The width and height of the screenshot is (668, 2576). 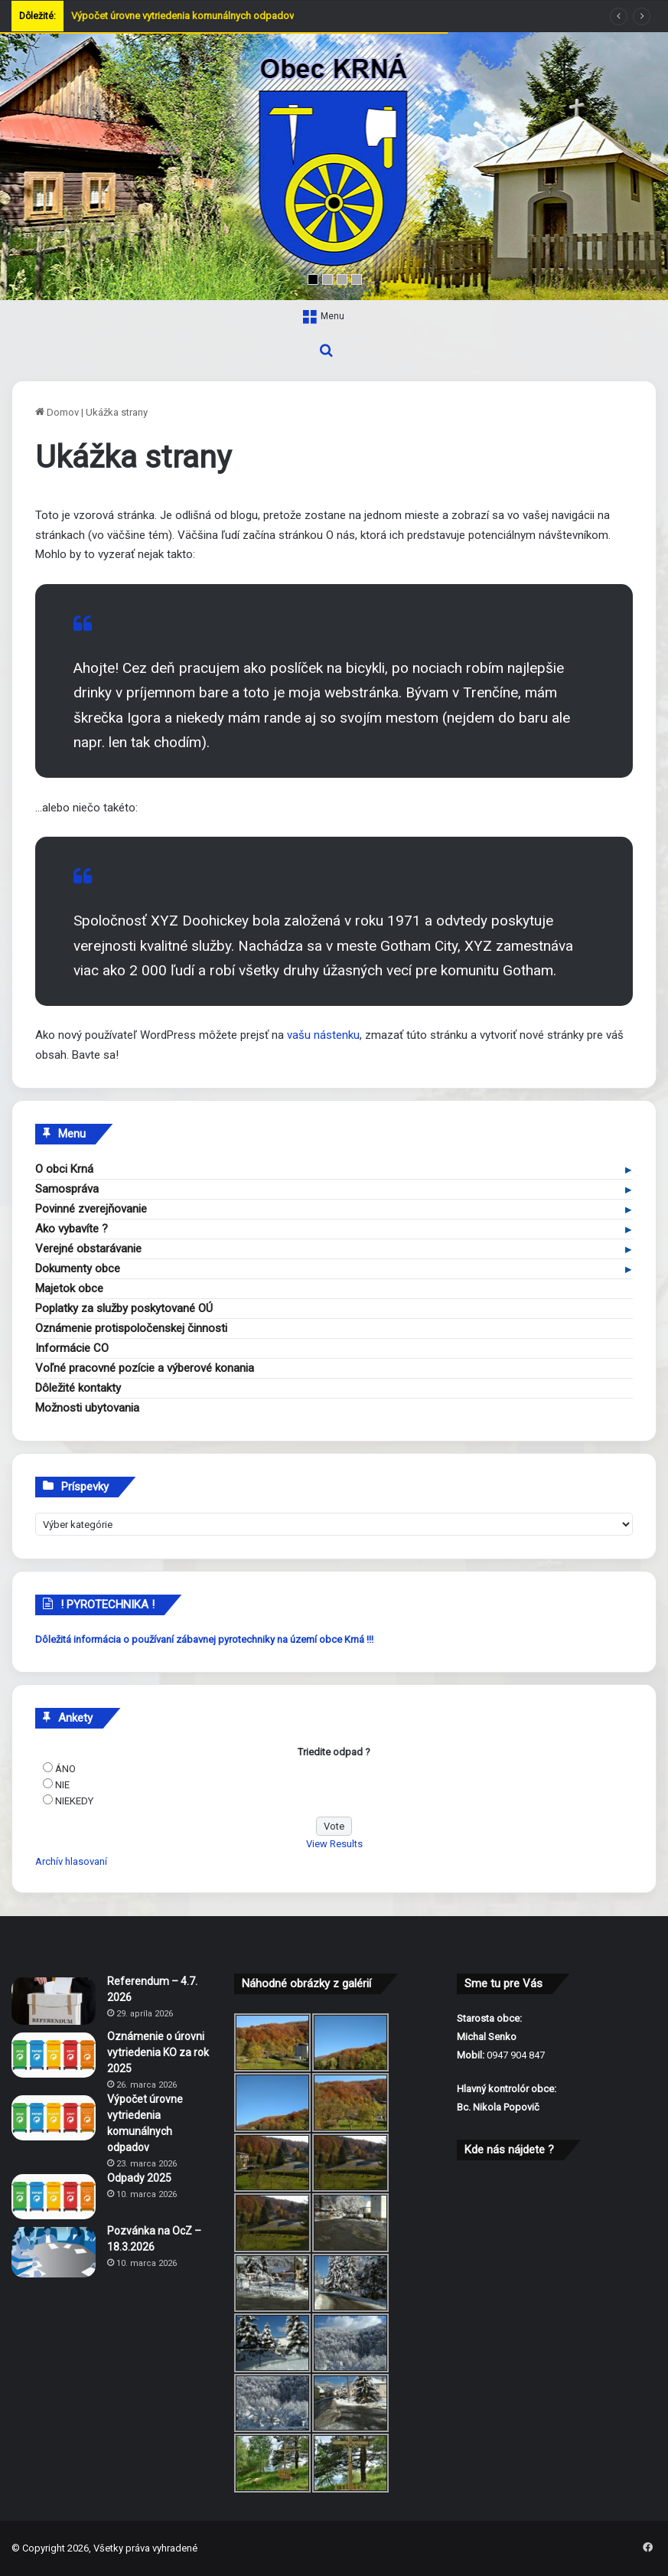 I want to click on [Odpady 2025], so click(x=53, y=2197).